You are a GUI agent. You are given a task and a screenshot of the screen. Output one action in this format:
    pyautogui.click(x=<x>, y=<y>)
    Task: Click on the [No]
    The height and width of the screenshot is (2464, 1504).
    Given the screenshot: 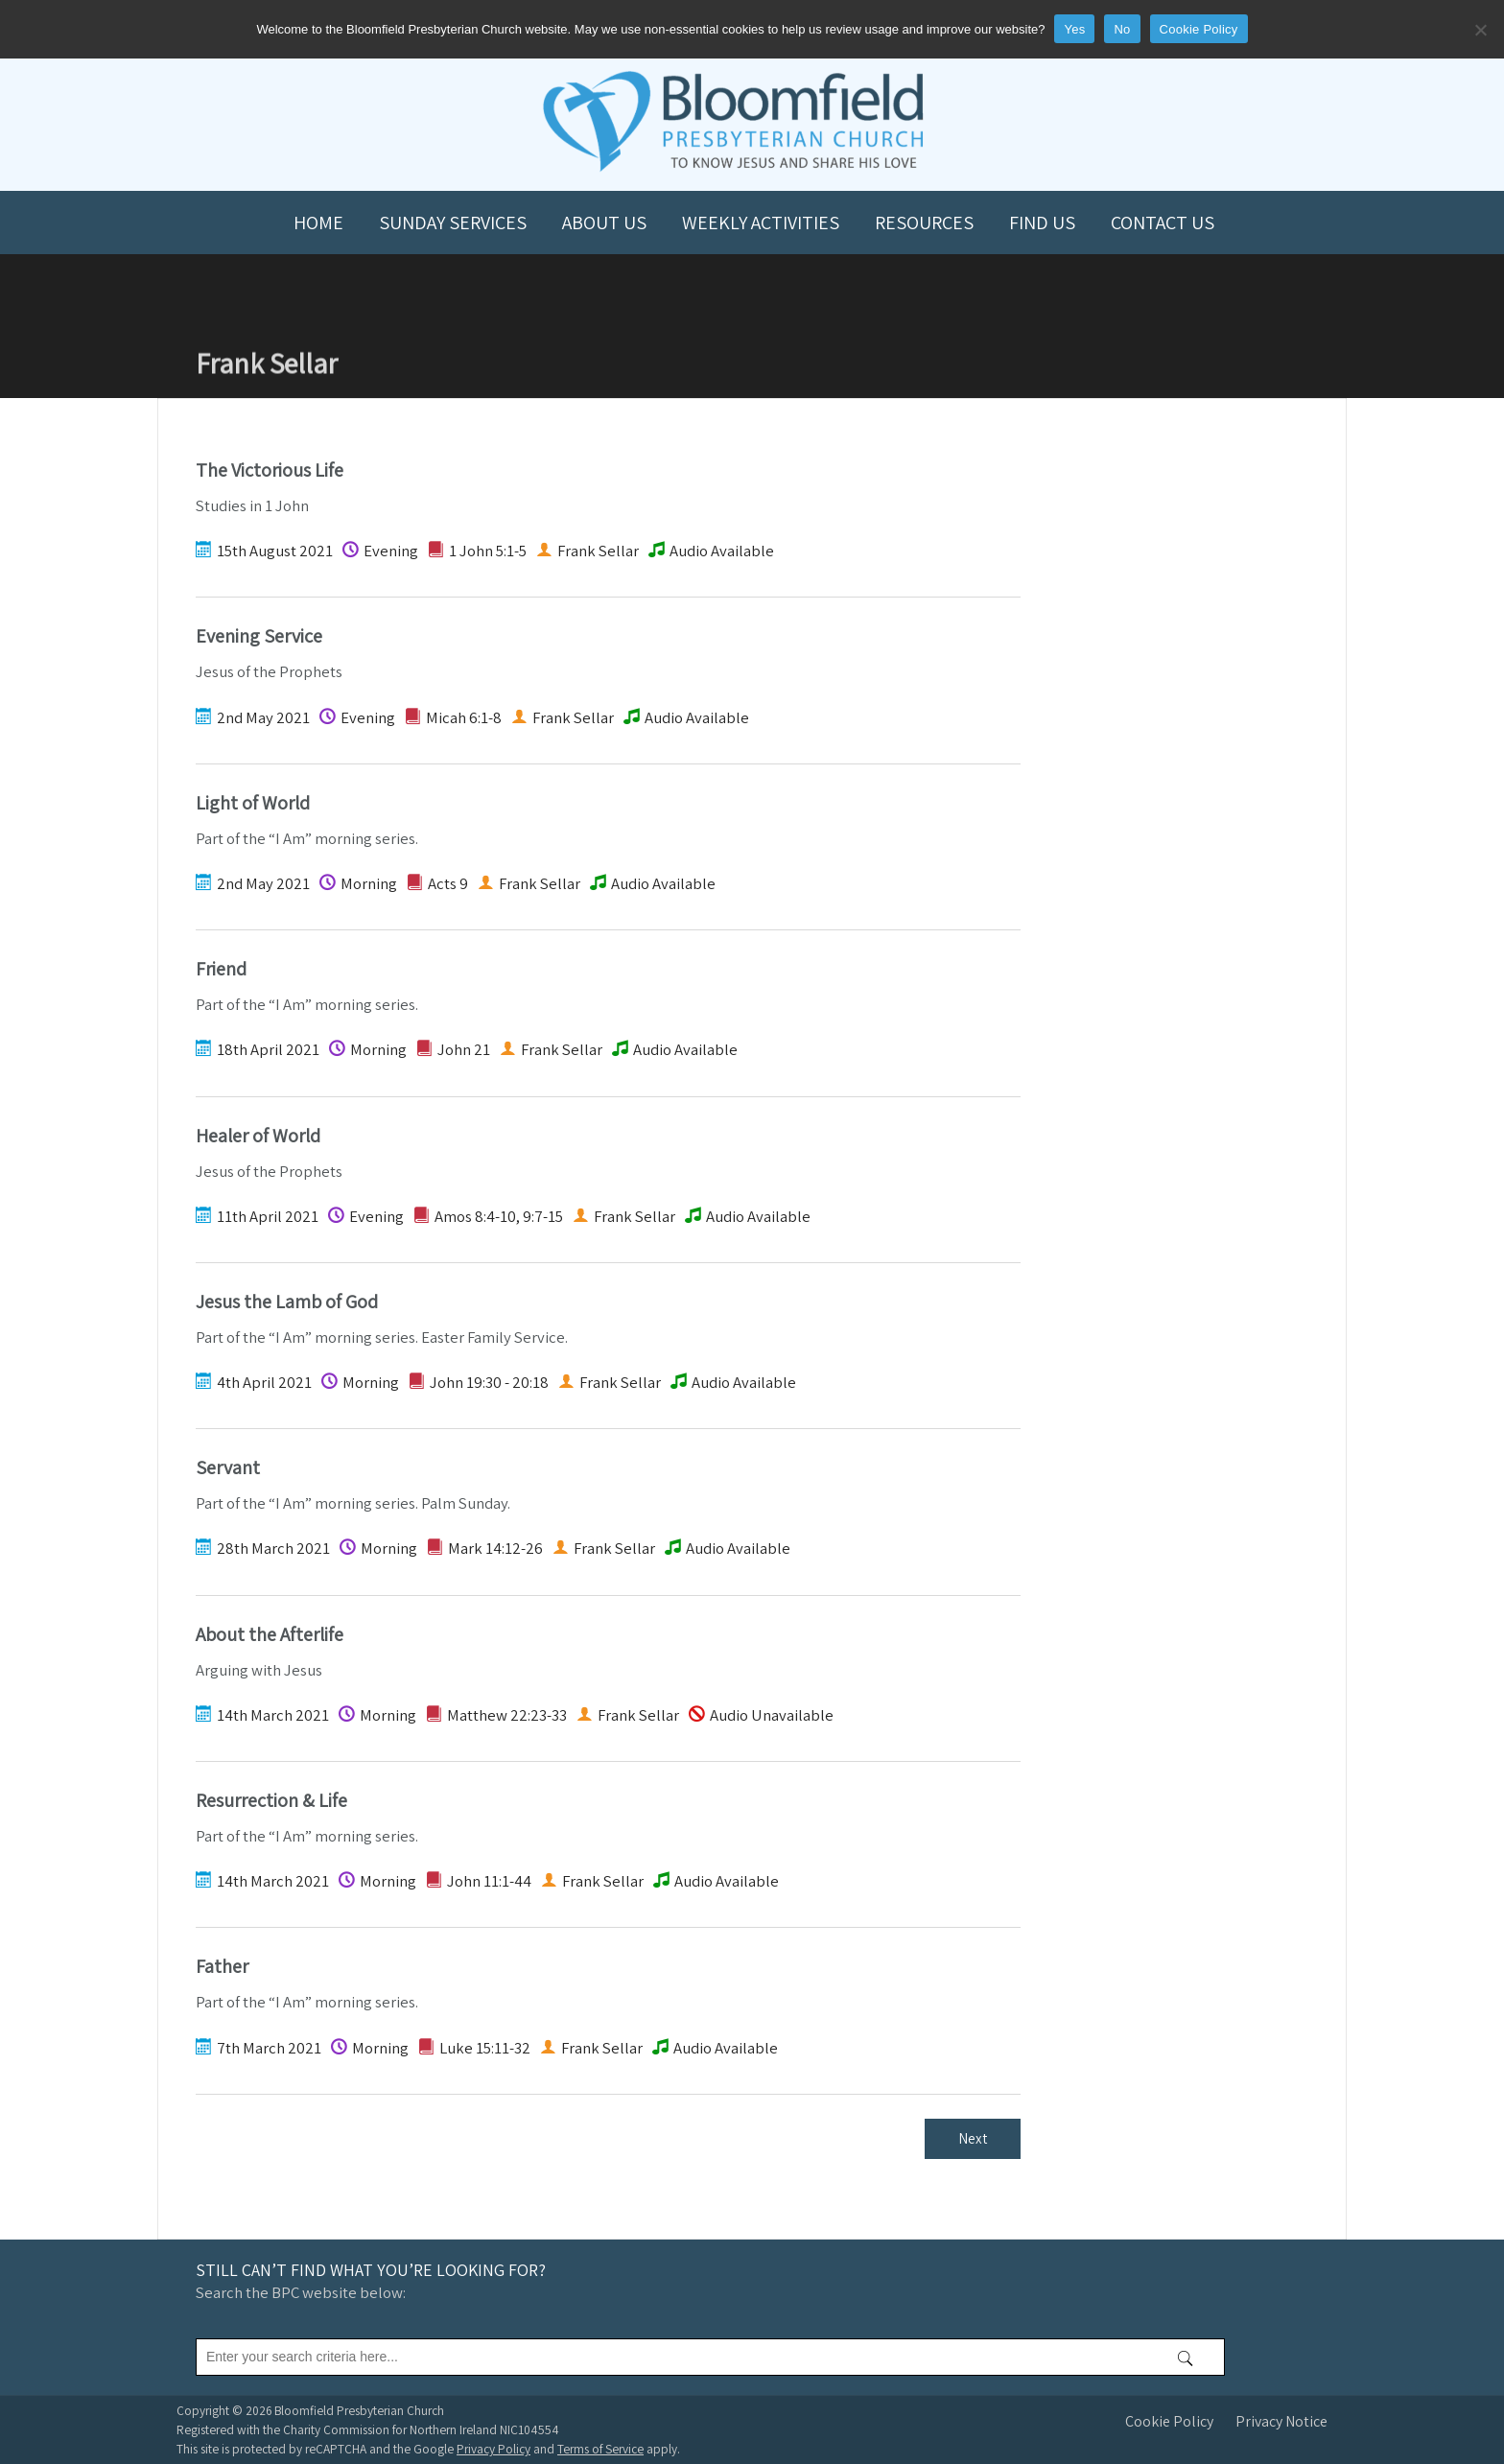 What is the action you would take?
    pyautogui.click(x=1480, y=29)
    